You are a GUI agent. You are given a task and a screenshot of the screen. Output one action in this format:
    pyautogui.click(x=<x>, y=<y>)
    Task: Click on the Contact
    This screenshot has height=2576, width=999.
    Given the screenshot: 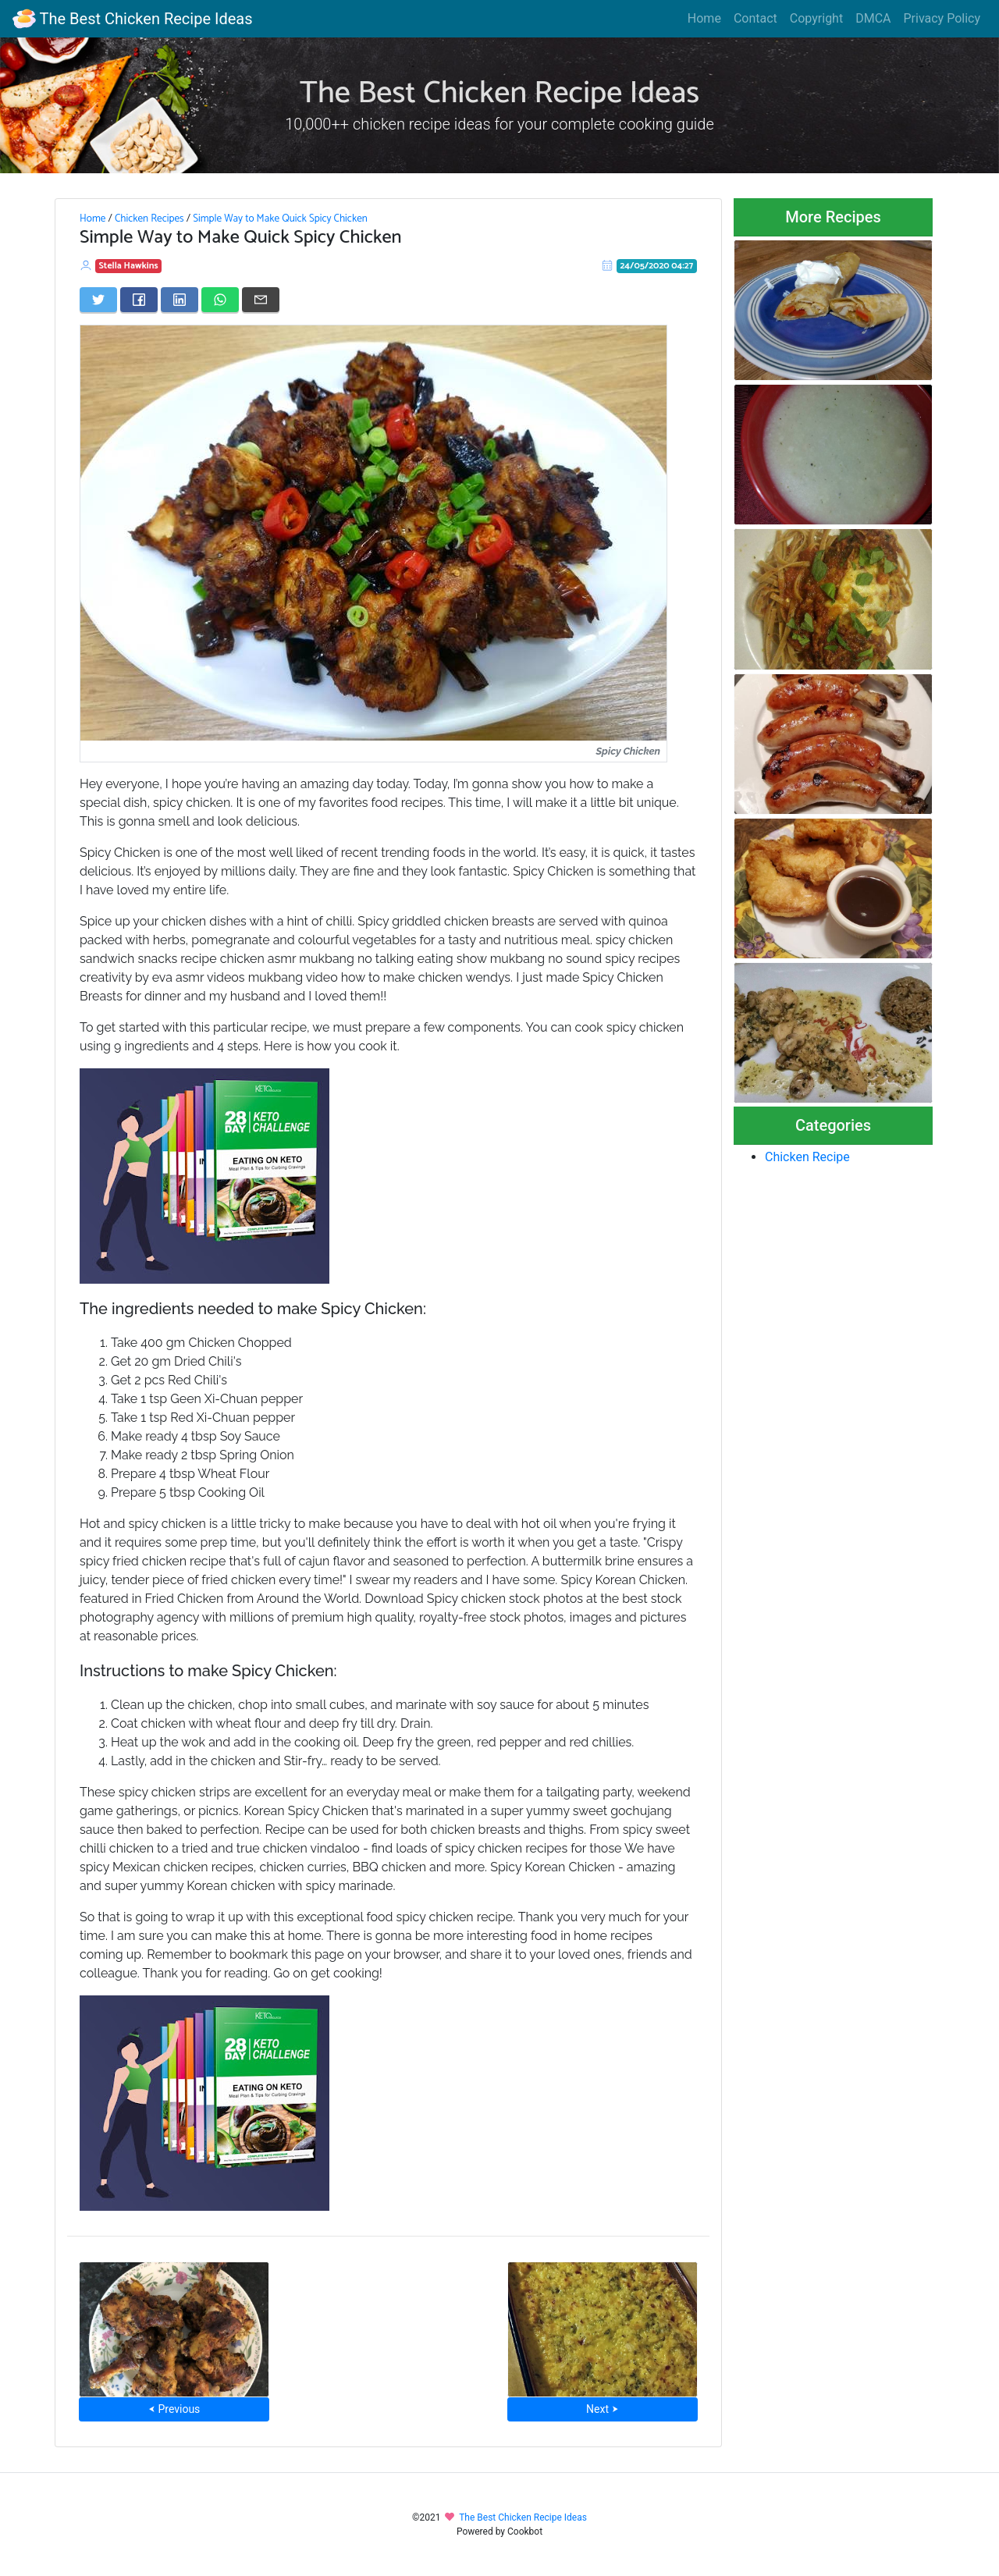 What is the action you would take?
    pyautogui.click(x=755, y=18)
    